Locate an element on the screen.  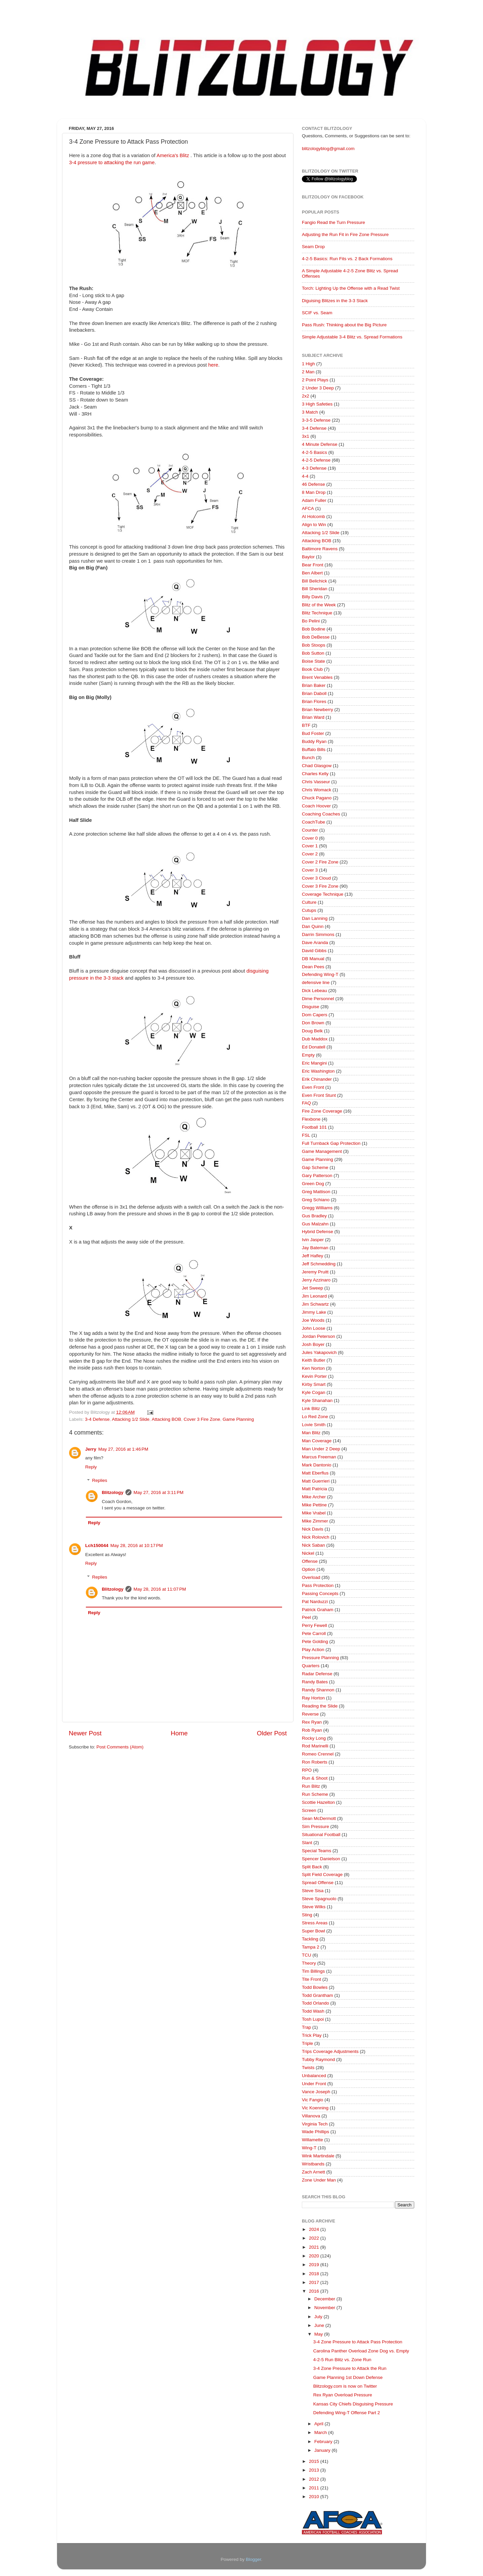
David Gibbs is located at coordinates (314, 950).